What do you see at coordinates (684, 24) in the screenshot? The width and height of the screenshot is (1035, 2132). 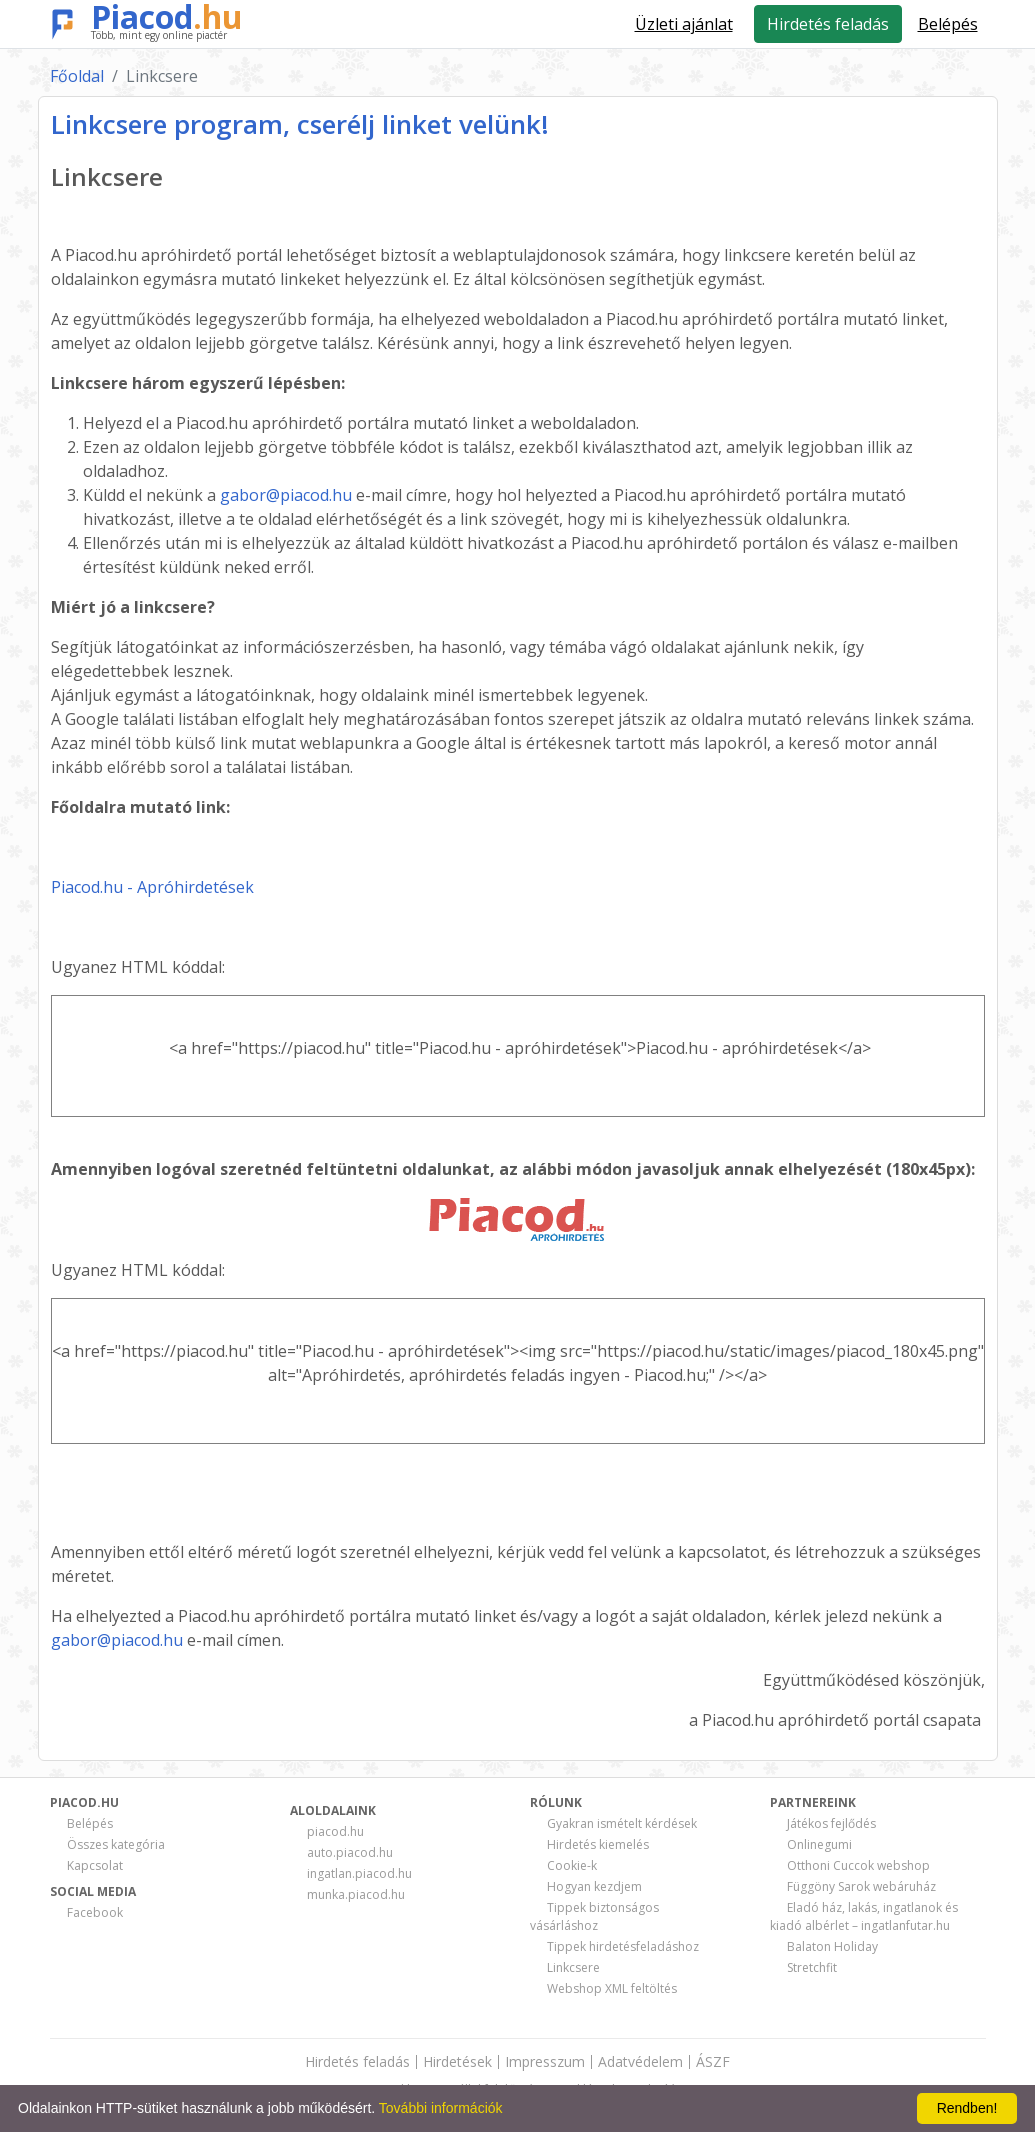 I see `Üzleti ajánlat` at bounding box center [684, 24].